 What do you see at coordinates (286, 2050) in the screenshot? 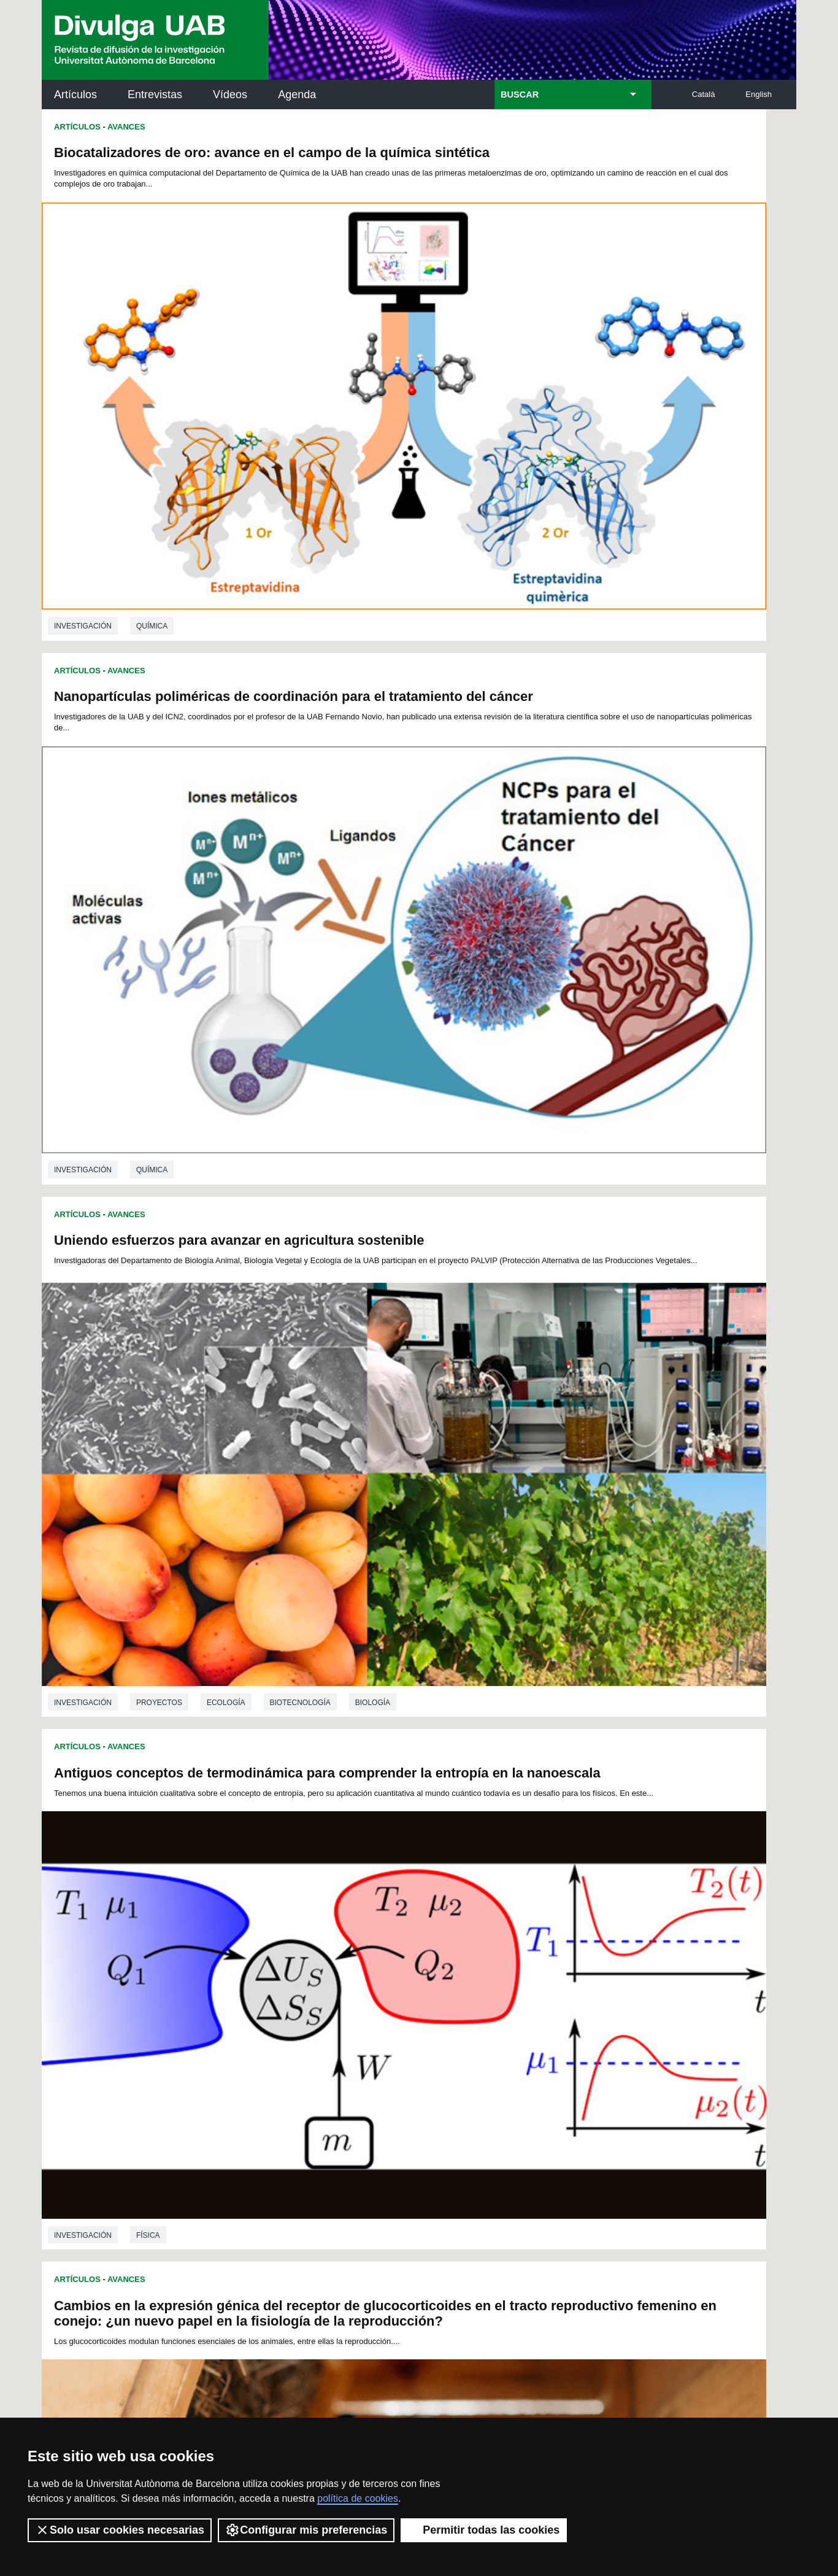
I see `224` at bounding box center [286, 2050].